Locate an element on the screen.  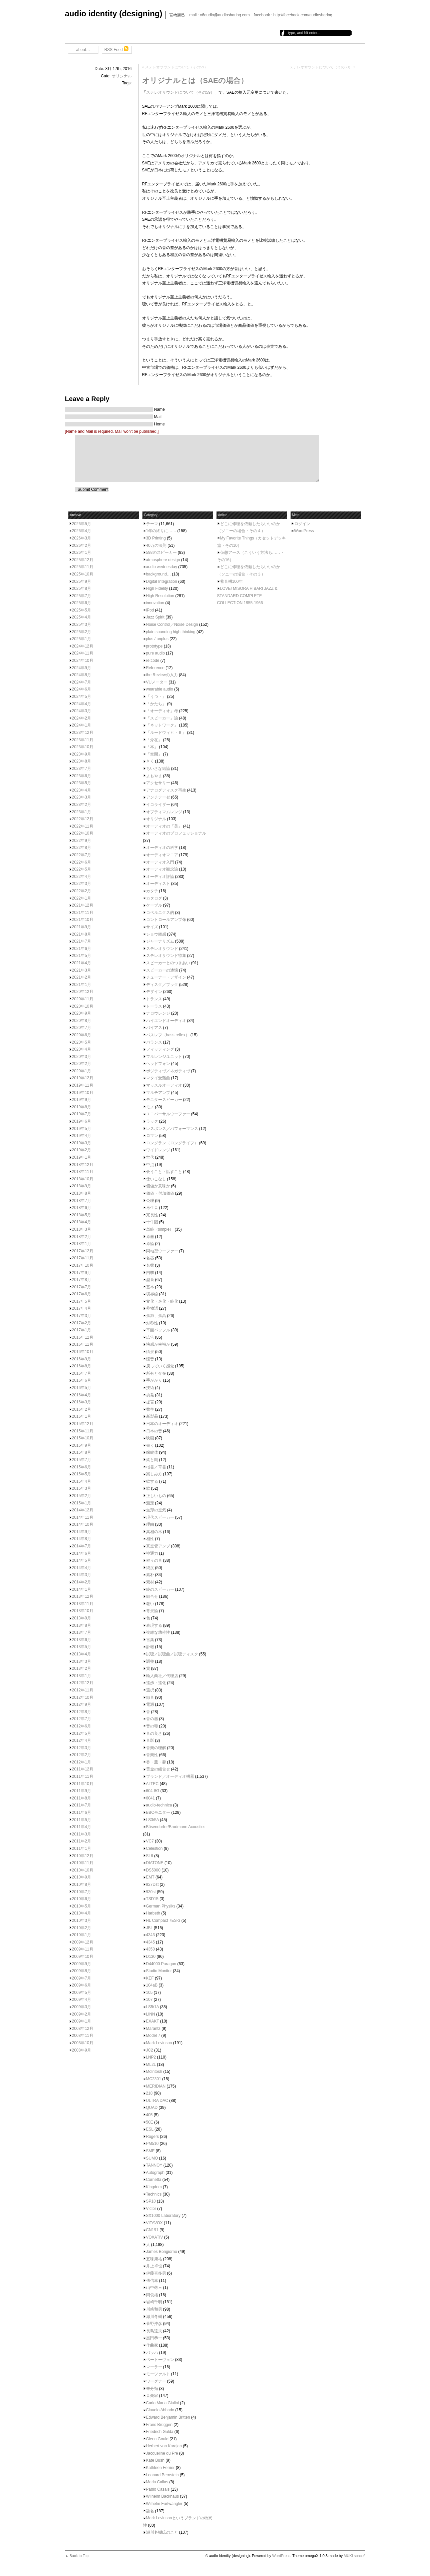
音影 is located at coordinates (150, 1740).